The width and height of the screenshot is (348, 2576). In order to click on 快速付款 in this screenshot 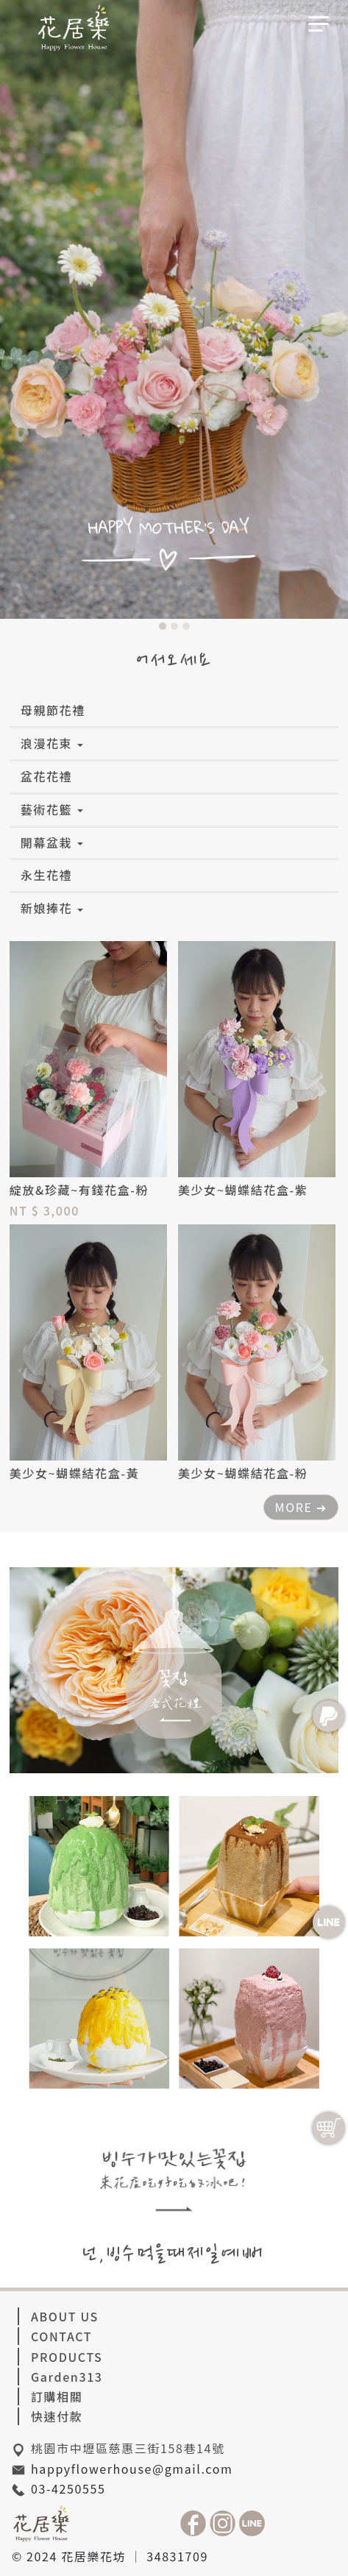, I will do `click(56, 2416)`.